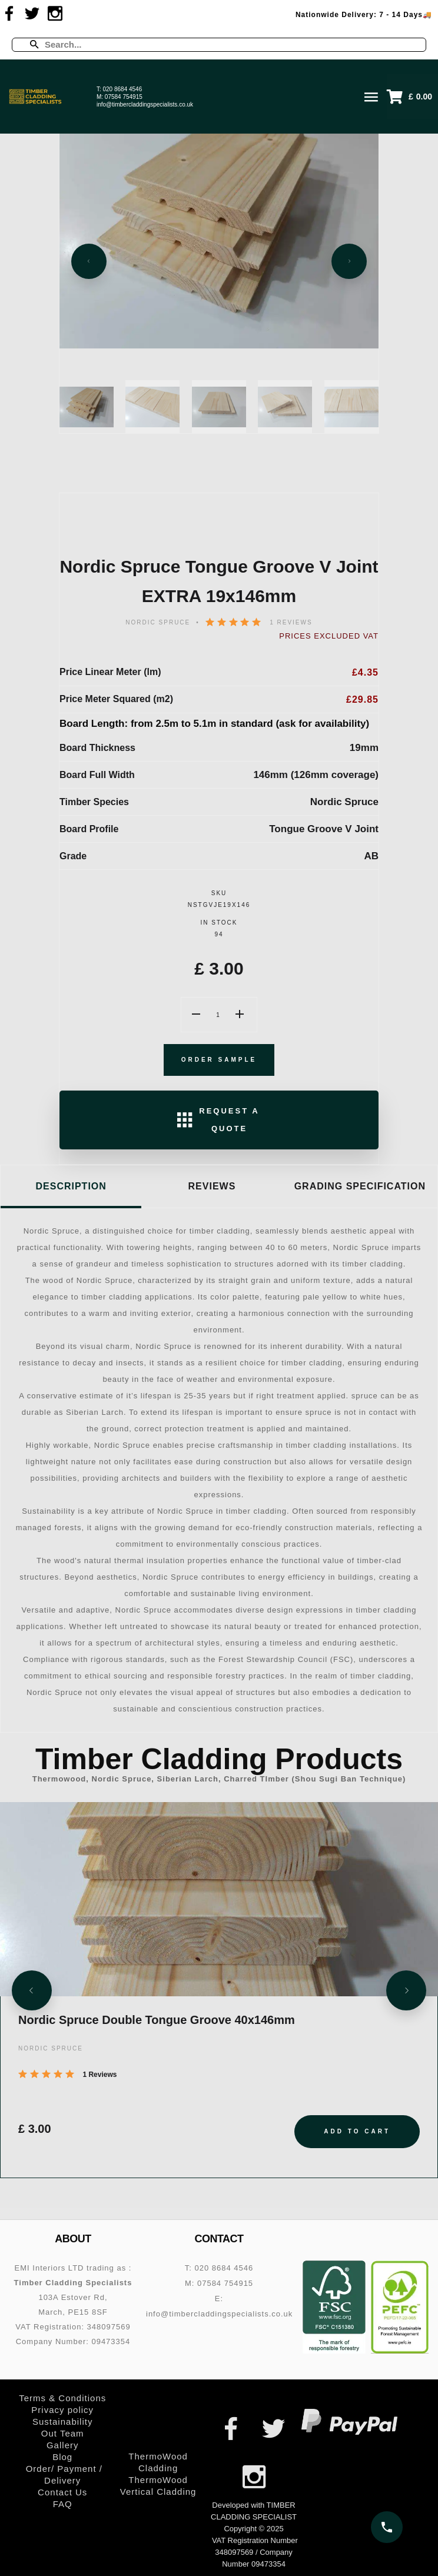  I want to click on [Visit us on Facebook], so click(9, 13).